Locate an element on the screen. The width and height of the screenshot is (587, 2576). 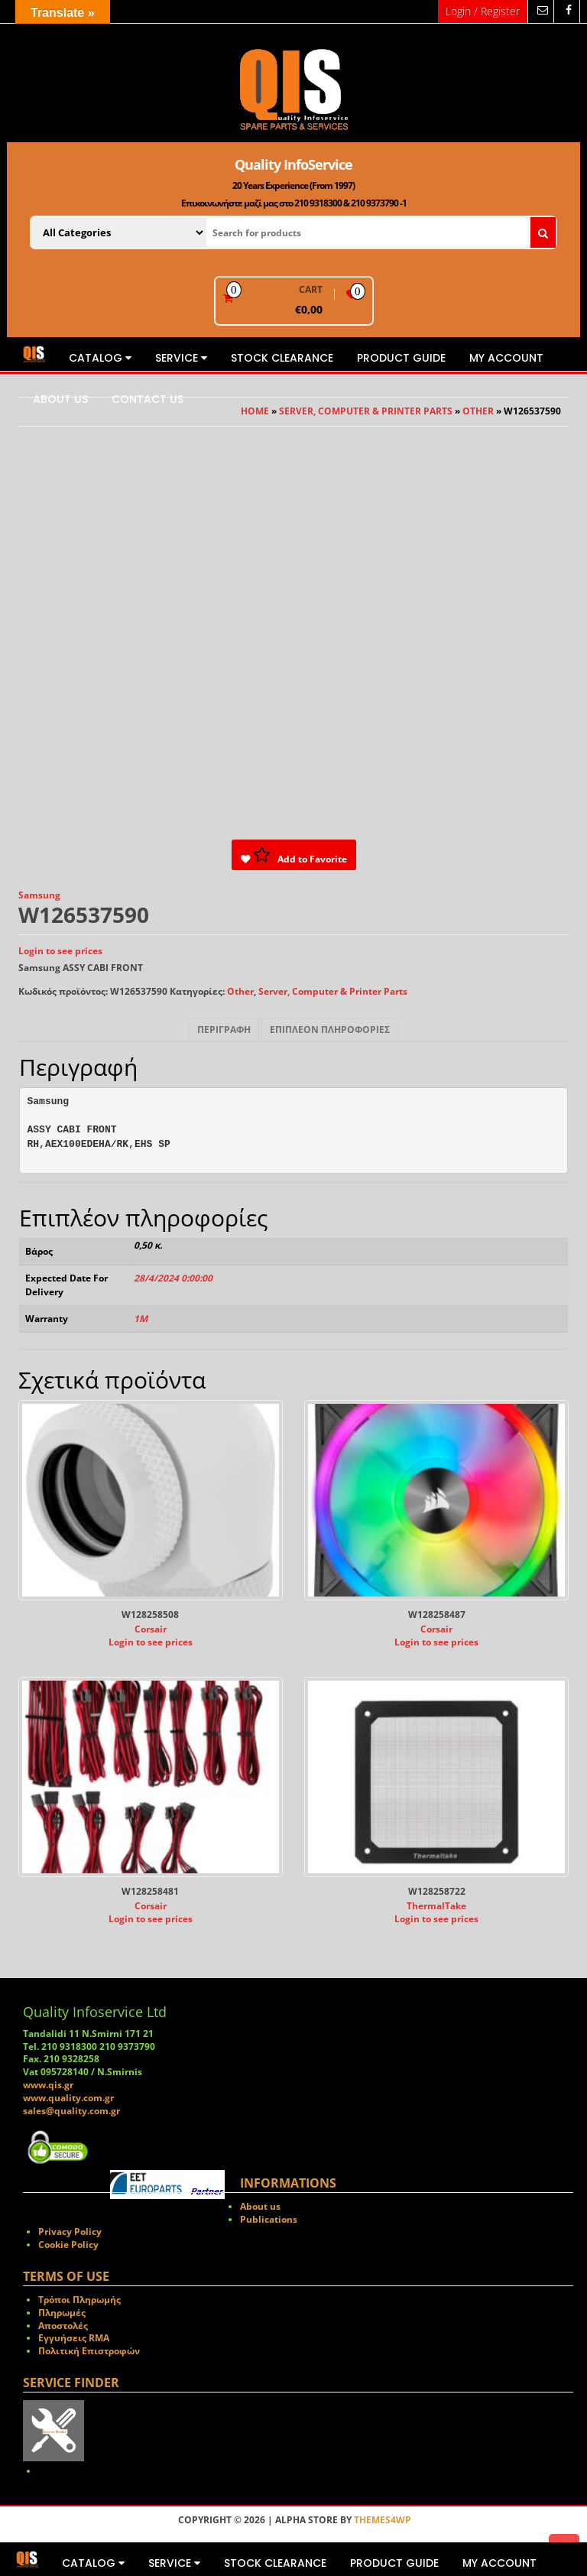
ThermalTake is located at coordinates (436, 1905).